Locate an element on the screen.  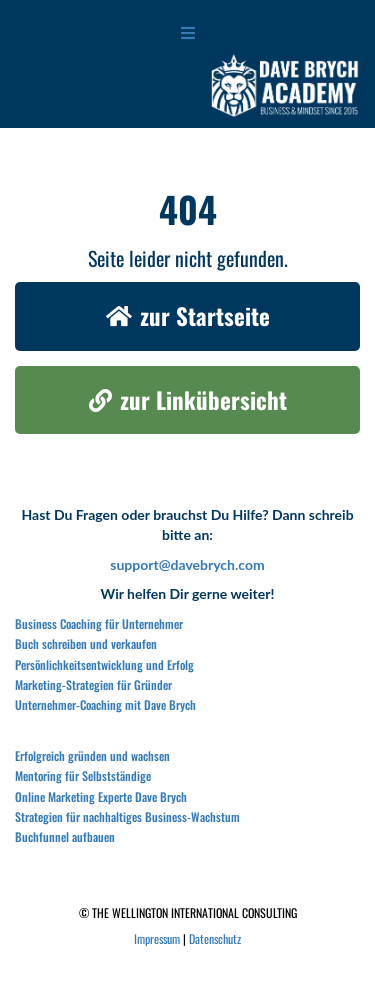
Impressum is located at coordinates (157, 938).